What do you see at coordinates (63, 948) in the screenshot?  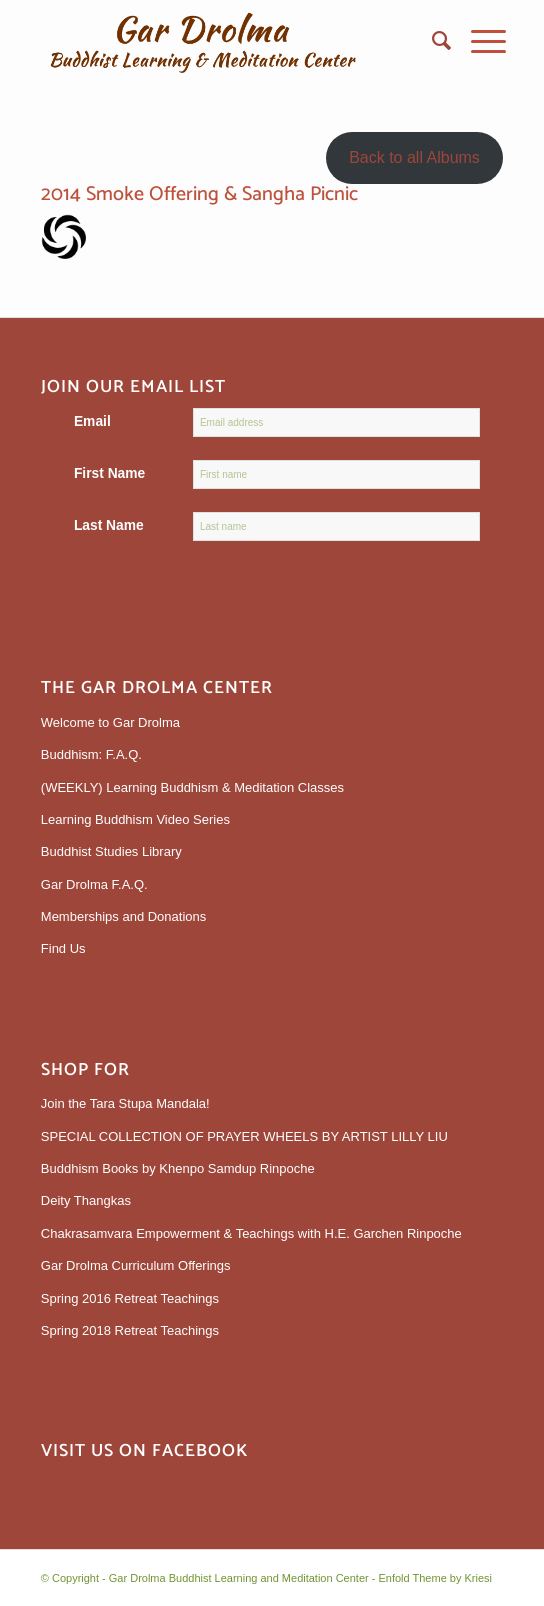 I see `Find Us` at bounding box center [63, 948].